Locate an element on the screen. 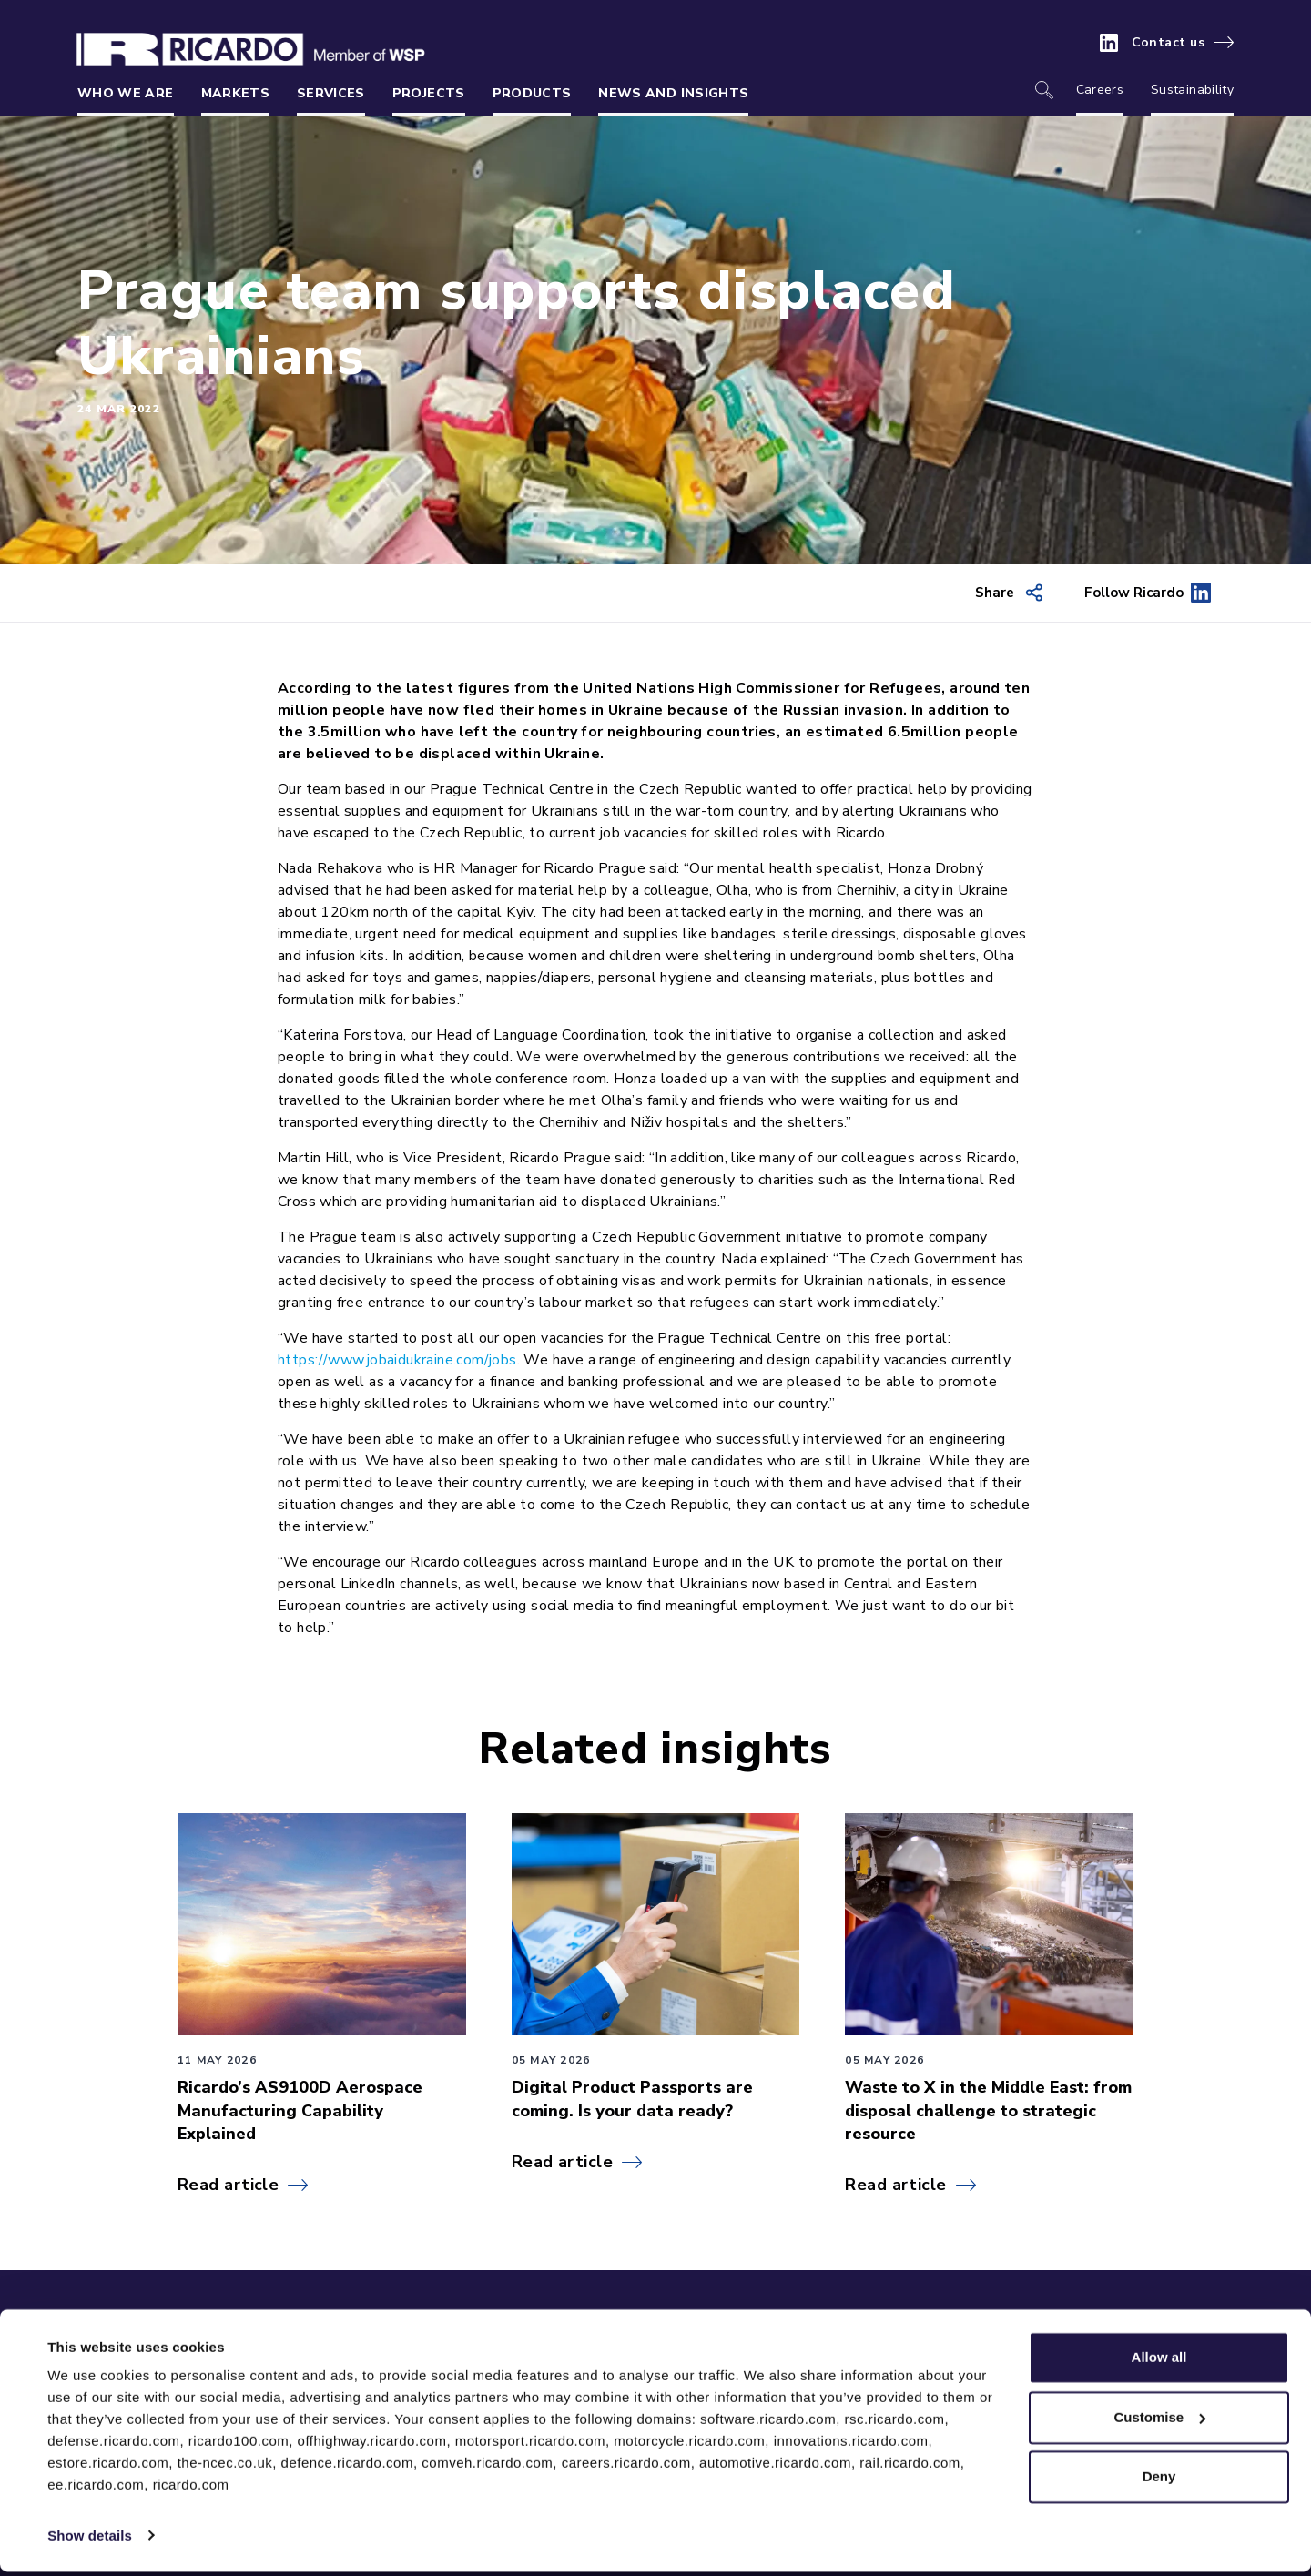 The height and width of the screenshot is (2576, 1311). Allow all is located at coordinates (1159, 2362).